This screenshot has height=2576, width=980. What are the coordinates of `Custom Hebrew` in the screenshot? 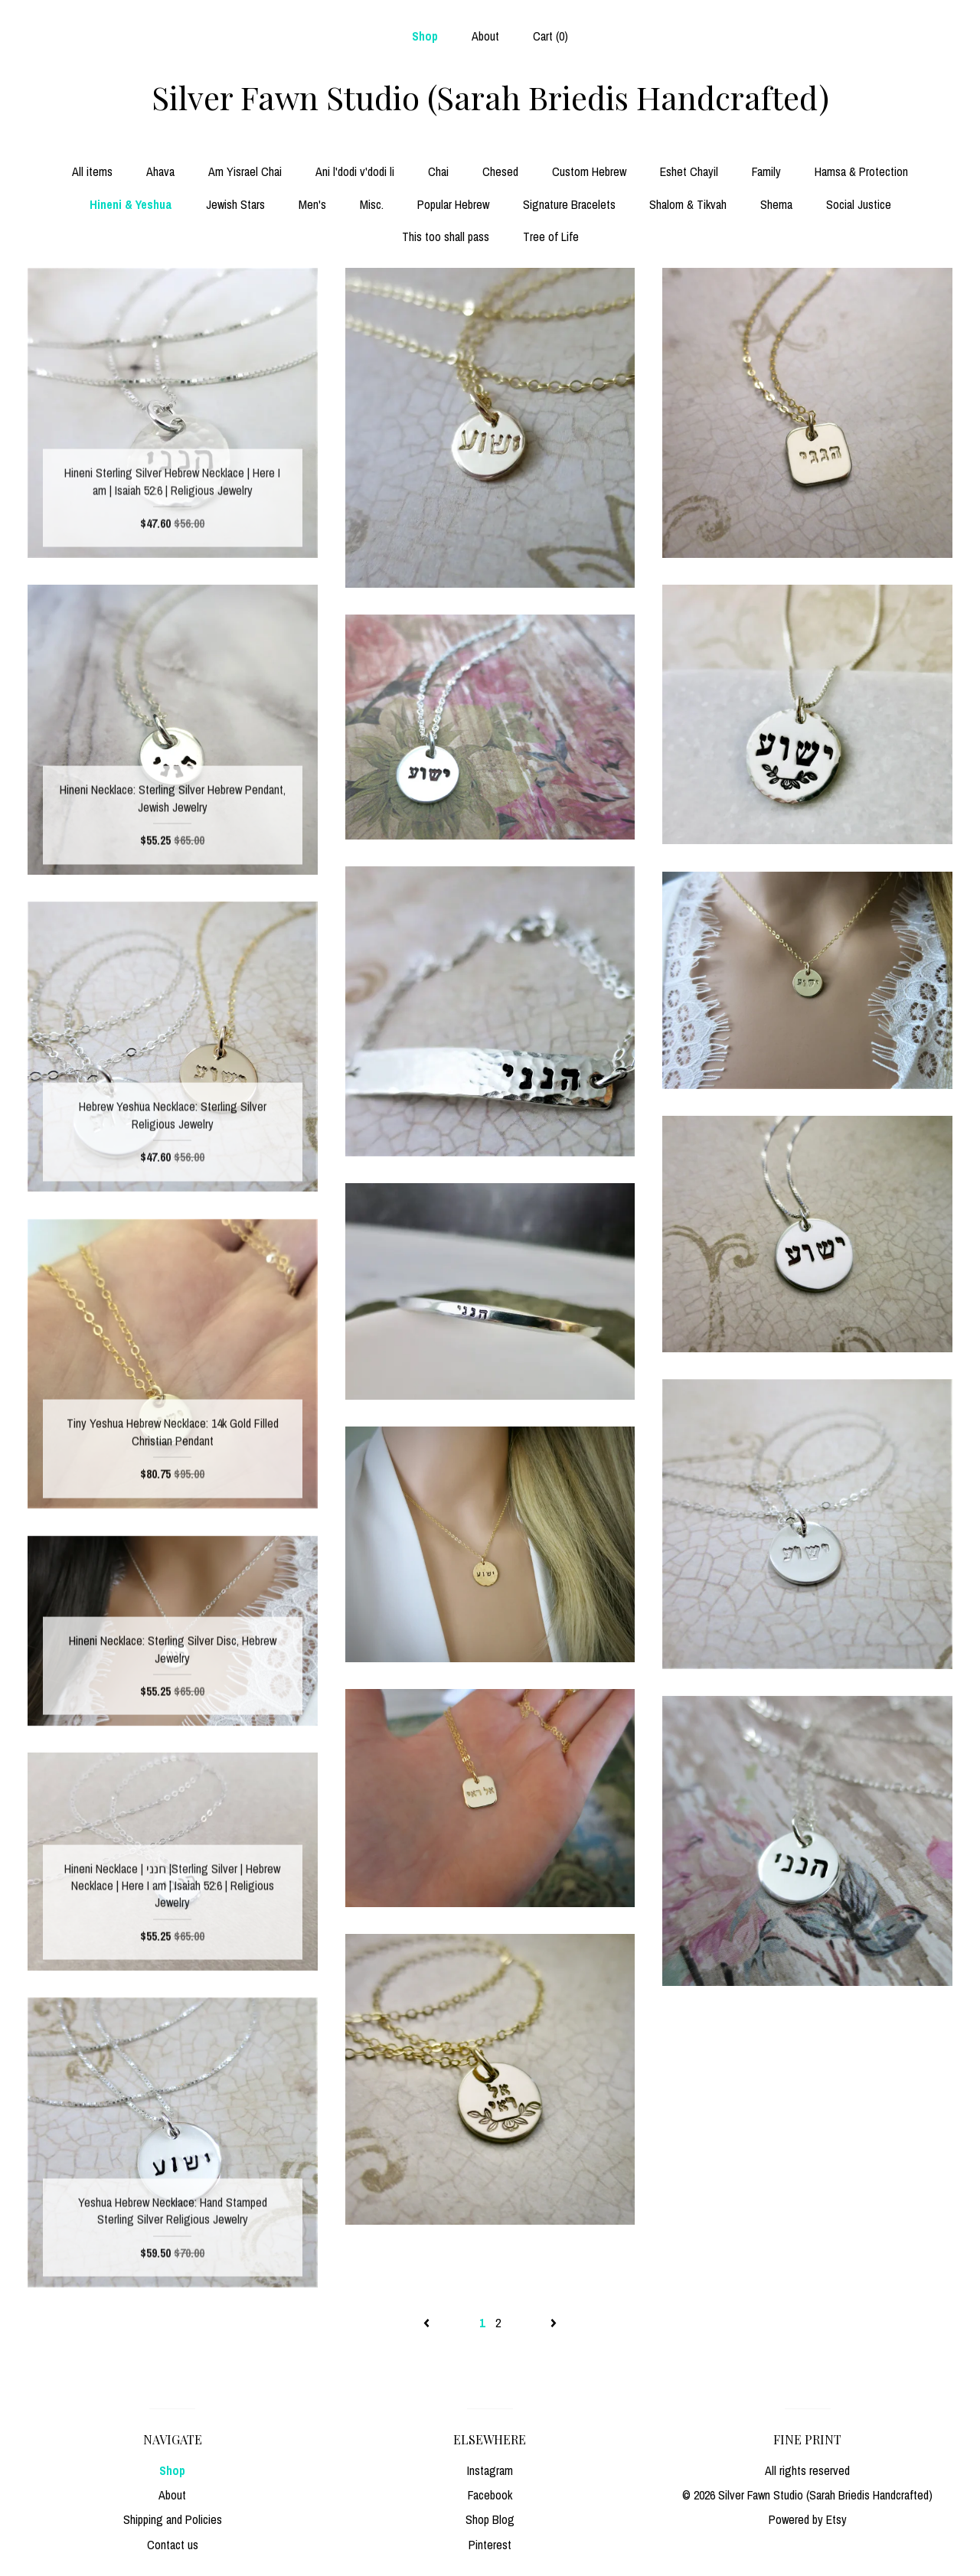 It's located at (589, 171).